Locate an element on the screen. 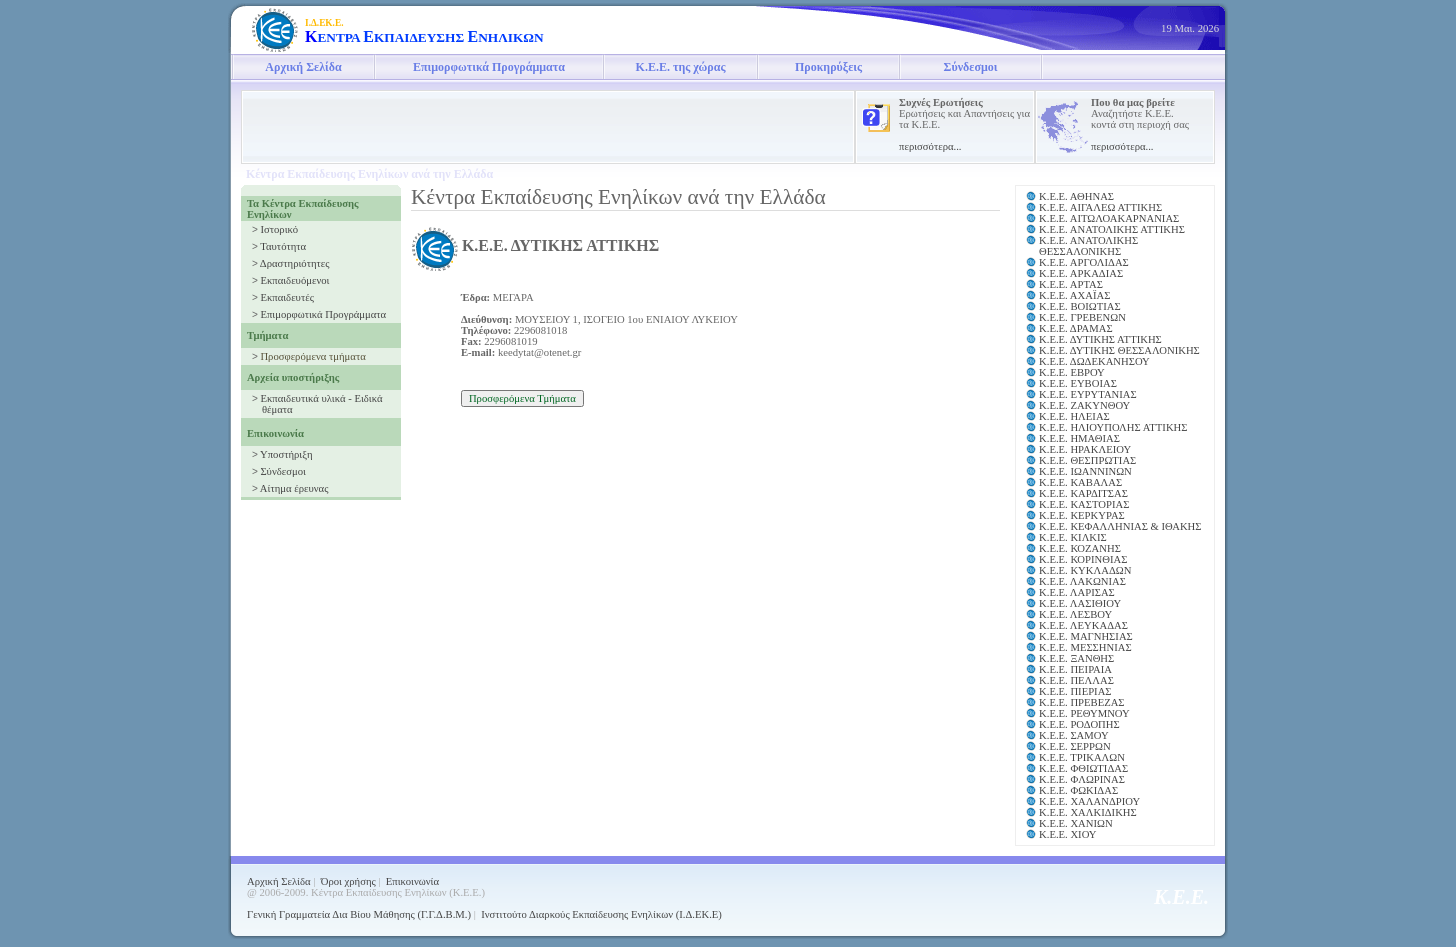 The height and width of the screenshot is (947, 1456). Προκηρύξεις is located at coordinates (828, 67).